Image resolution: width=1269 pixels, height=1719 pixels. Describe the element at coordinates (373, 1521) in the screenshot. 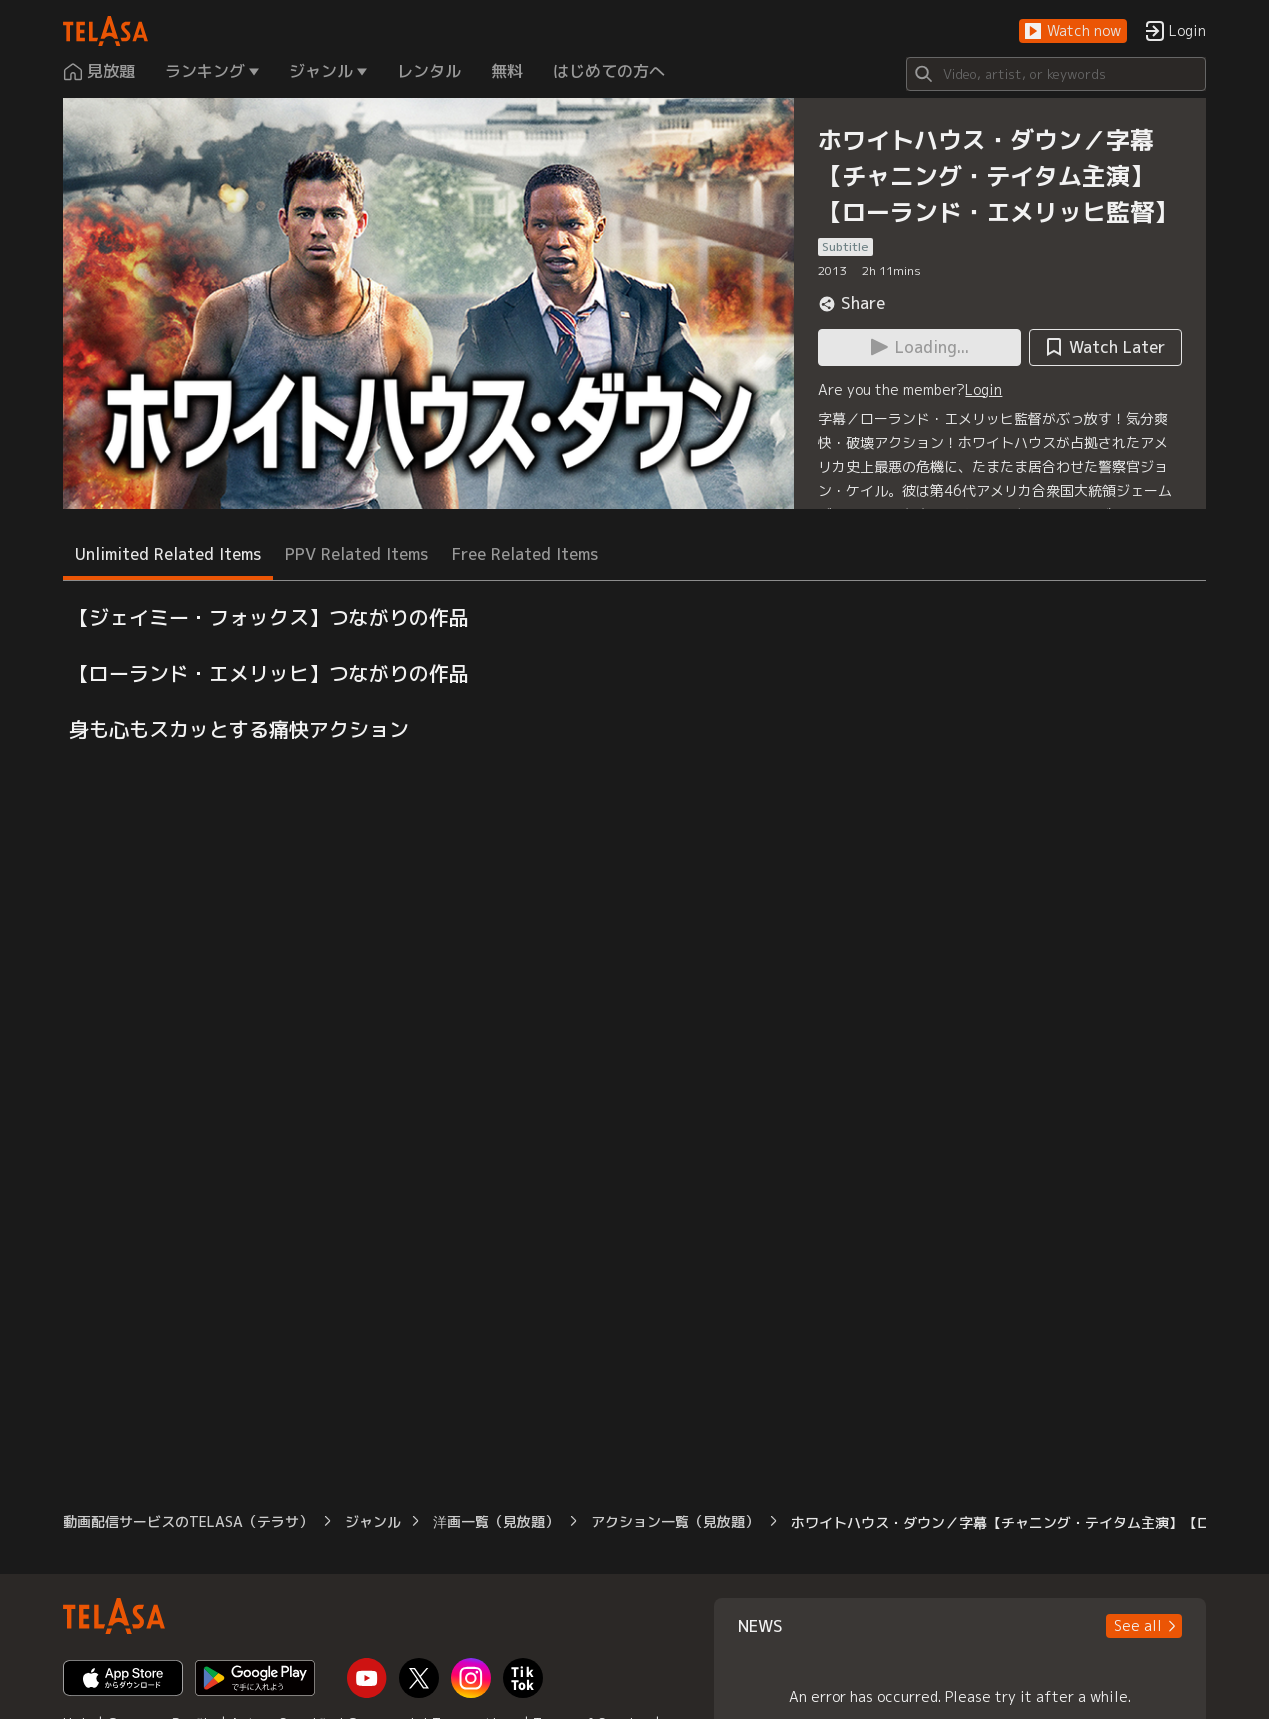

I see `ジャンル` at that location.